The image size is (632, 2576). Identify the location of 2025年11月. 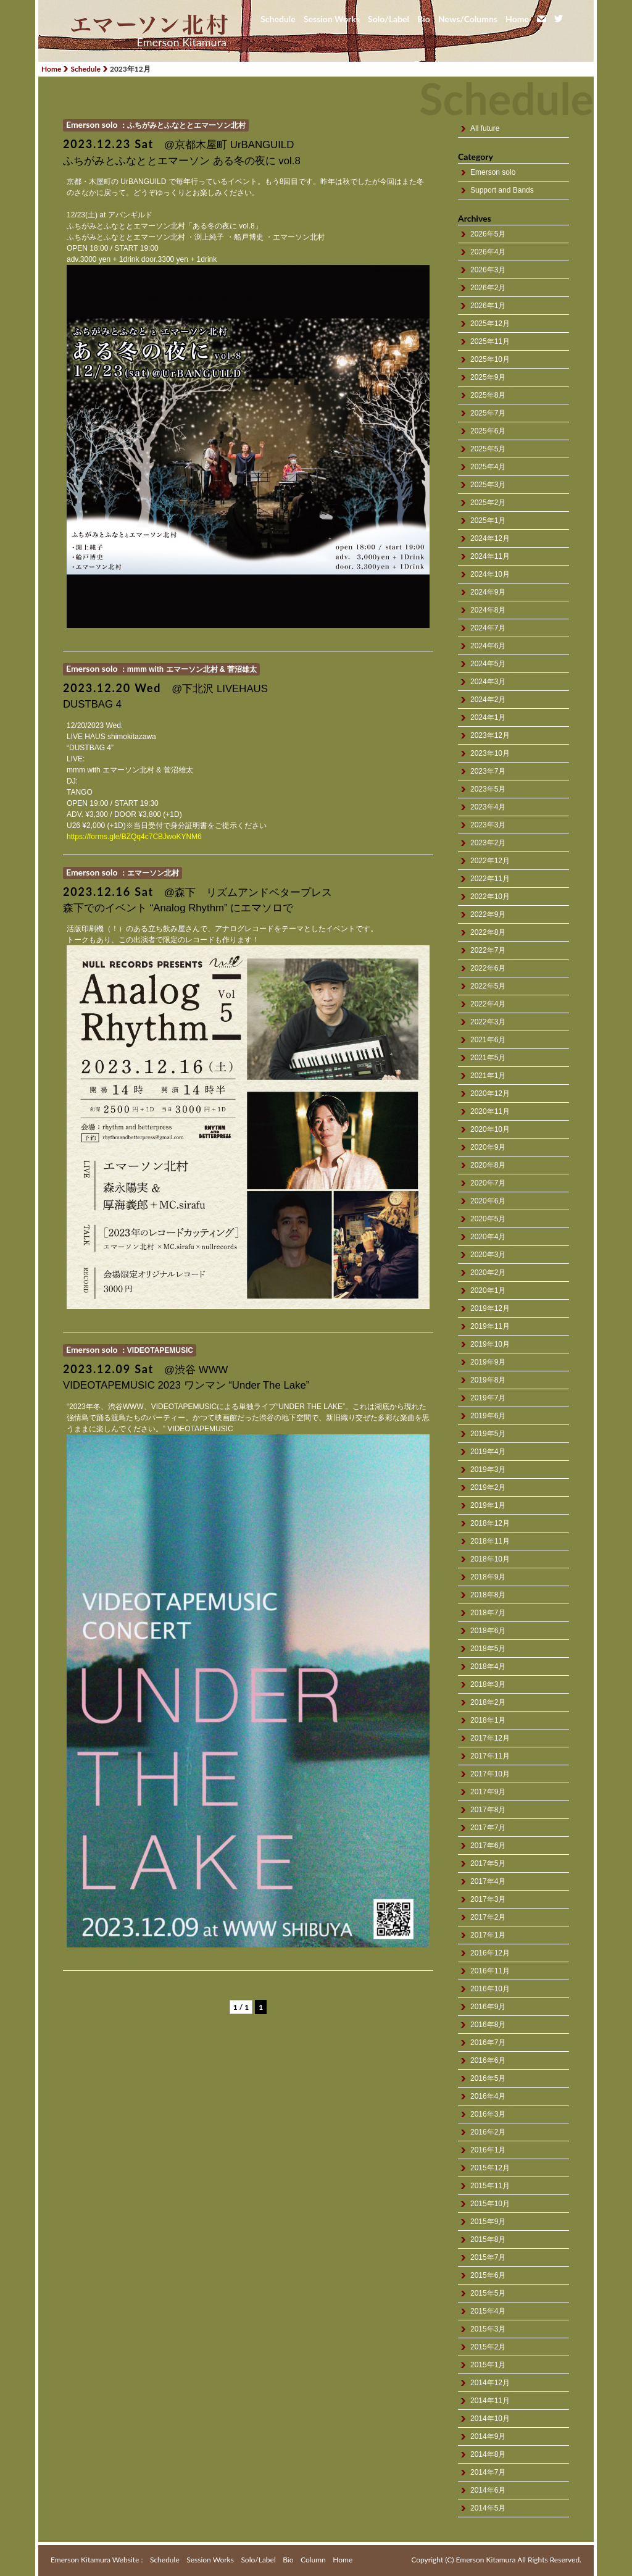
(490, 341).